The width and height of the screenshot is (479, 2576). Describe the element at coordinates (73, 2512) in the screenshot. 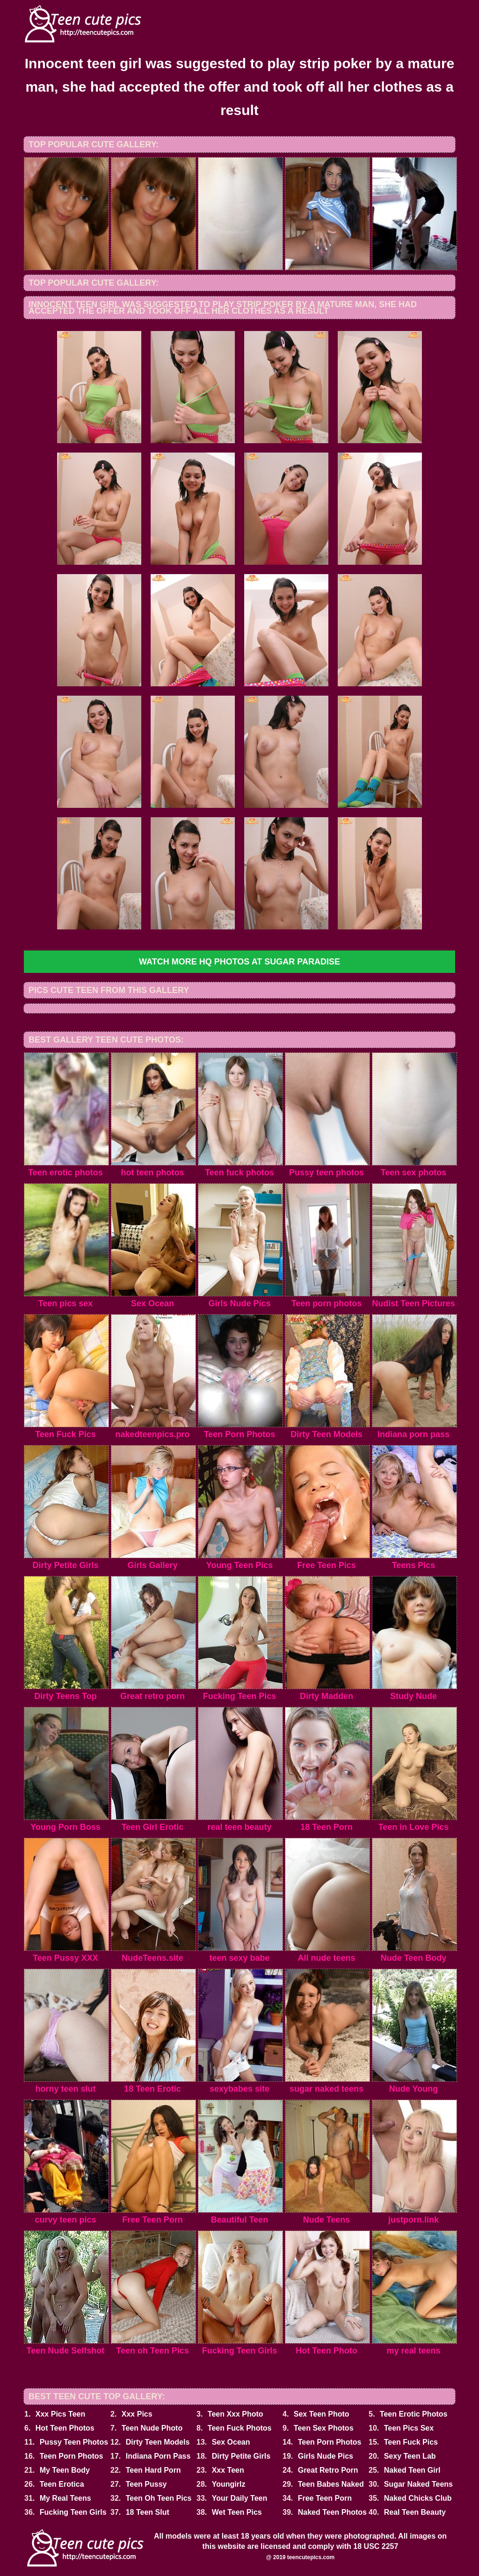

I see `Fucking Teen Girls` at that location.